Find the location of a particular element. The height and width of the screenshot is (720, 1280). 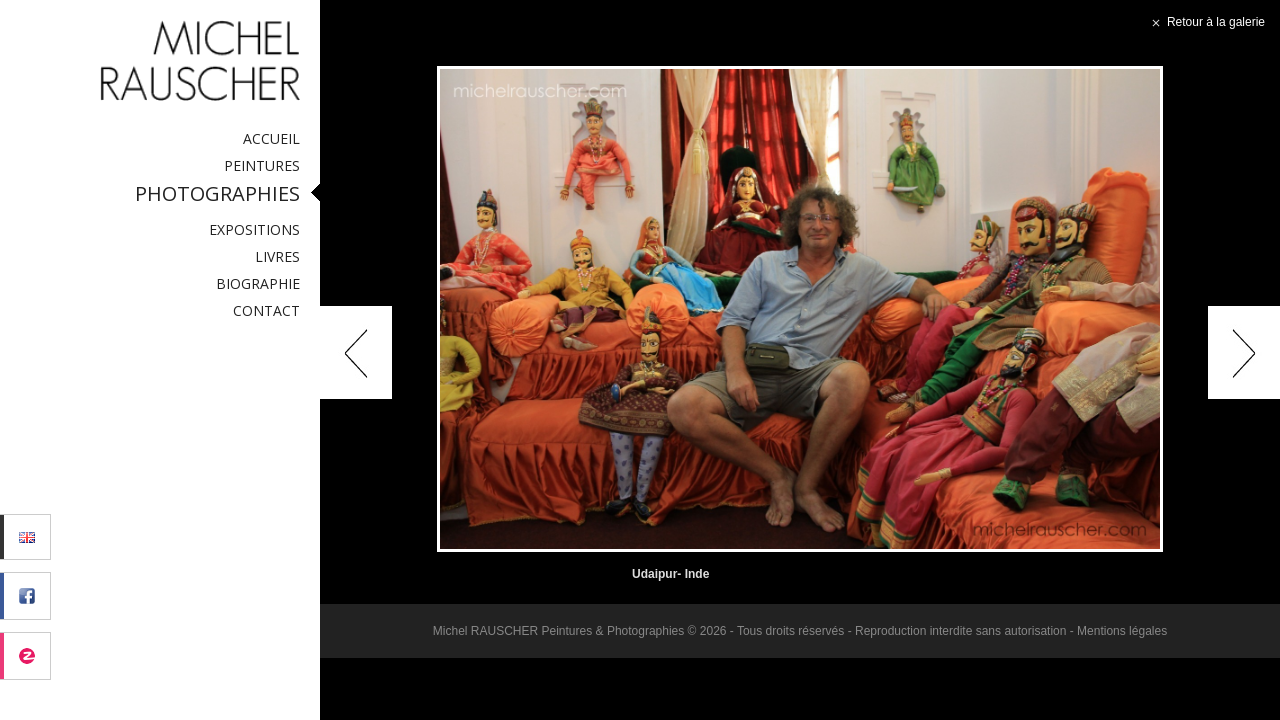

Mentions légales is located at coordinates (1122, 631).